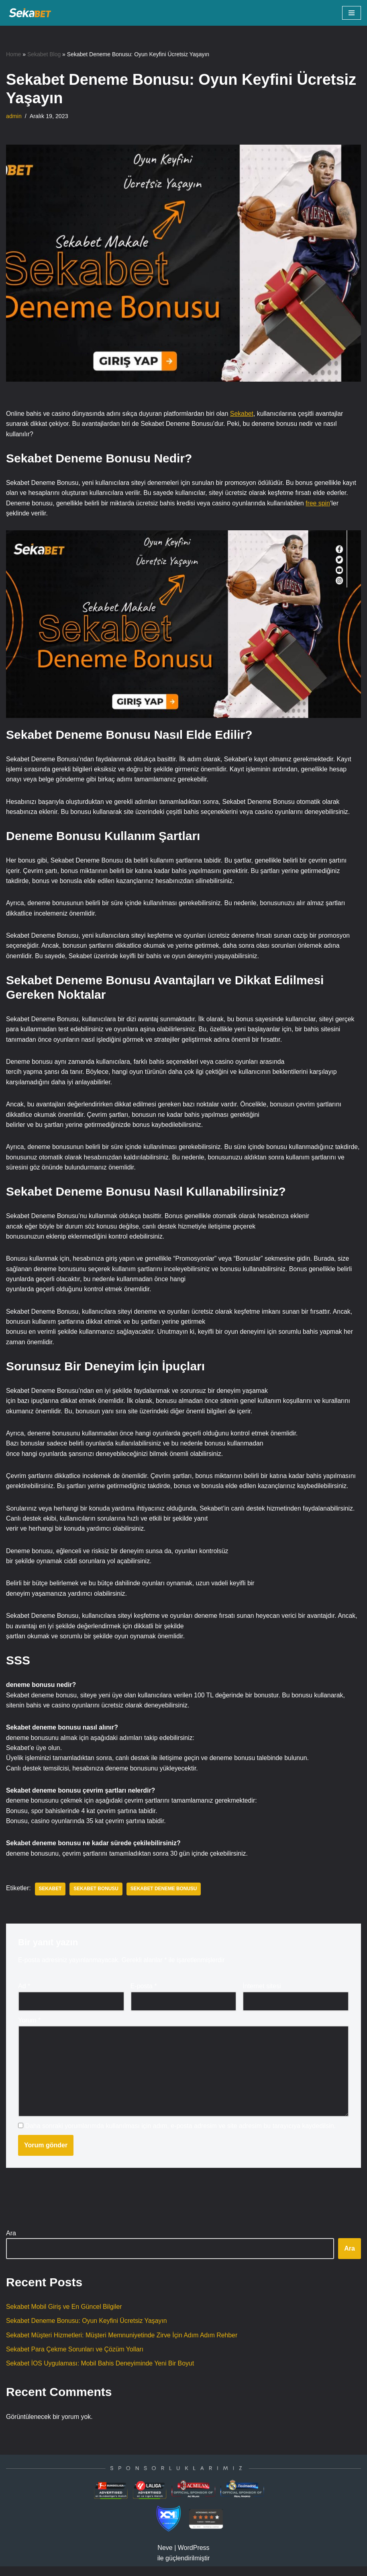 Image resolution: width=367 pixels, height=2576 pixels. Describe the element at coordinates (13, 54) in the screenshot. I see `Home` at that location.